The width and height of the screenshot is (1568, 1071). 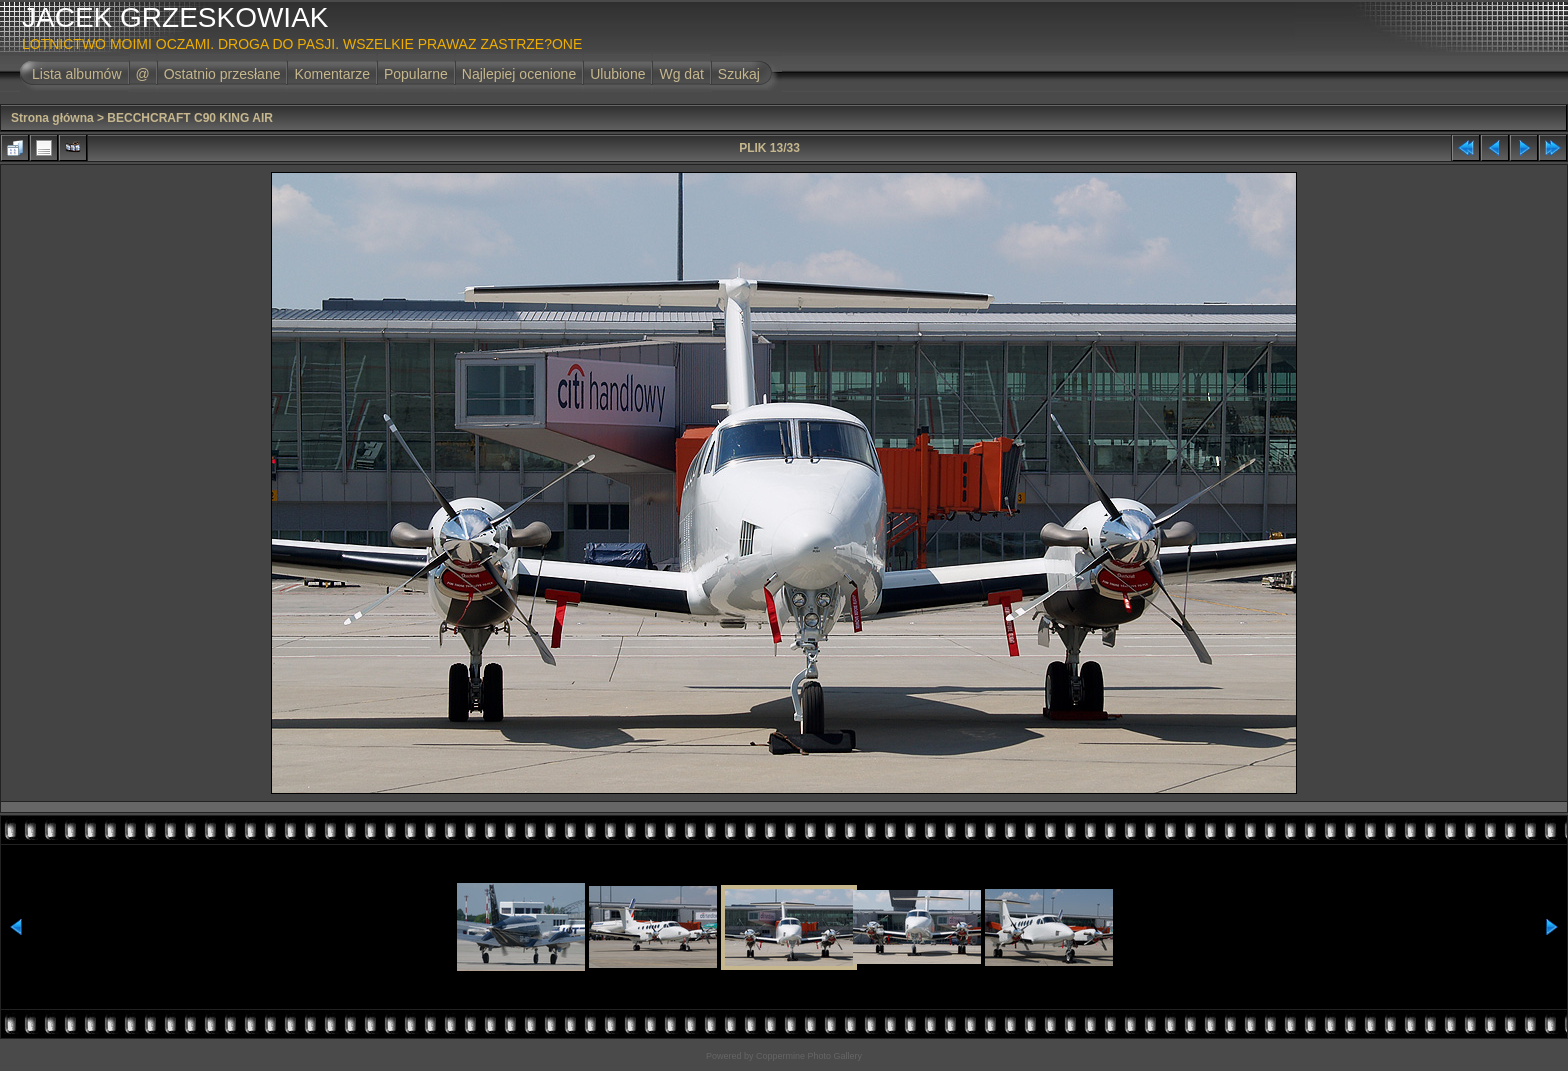 I want to click on Komentarze, so click(x=331, y=74).